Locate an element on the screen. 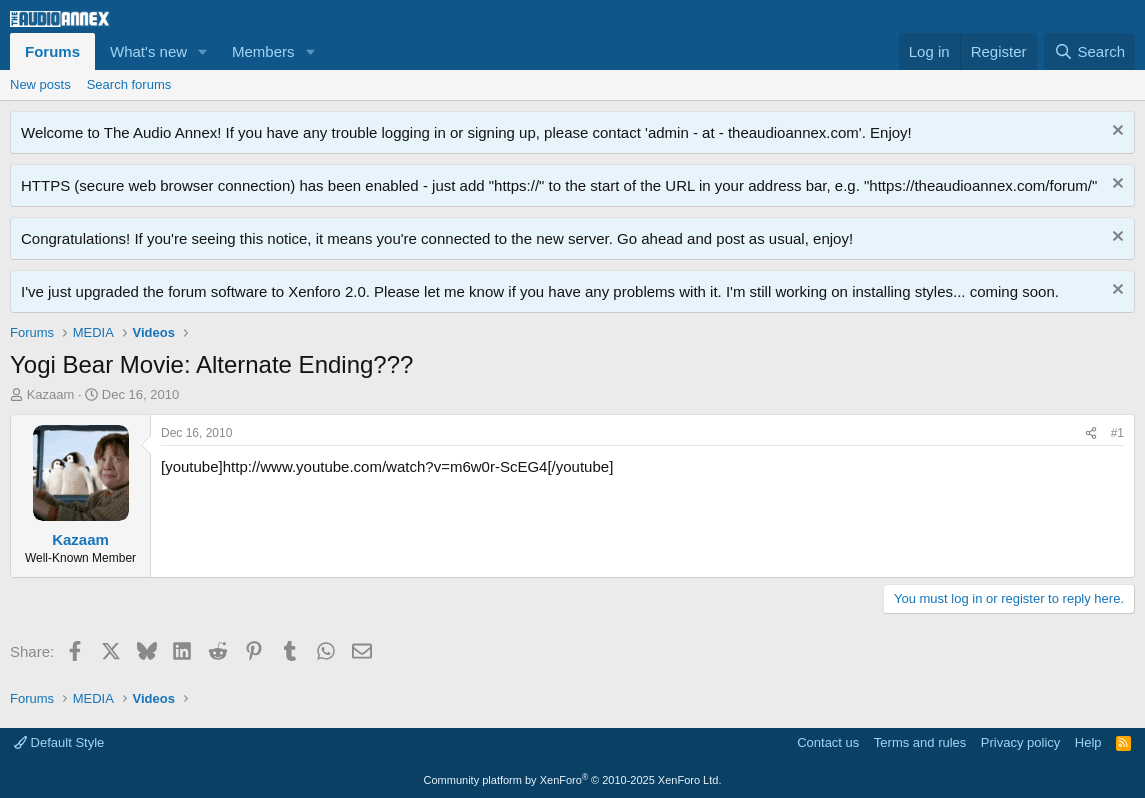  Terms and rules is located at coordinates (920, 742).